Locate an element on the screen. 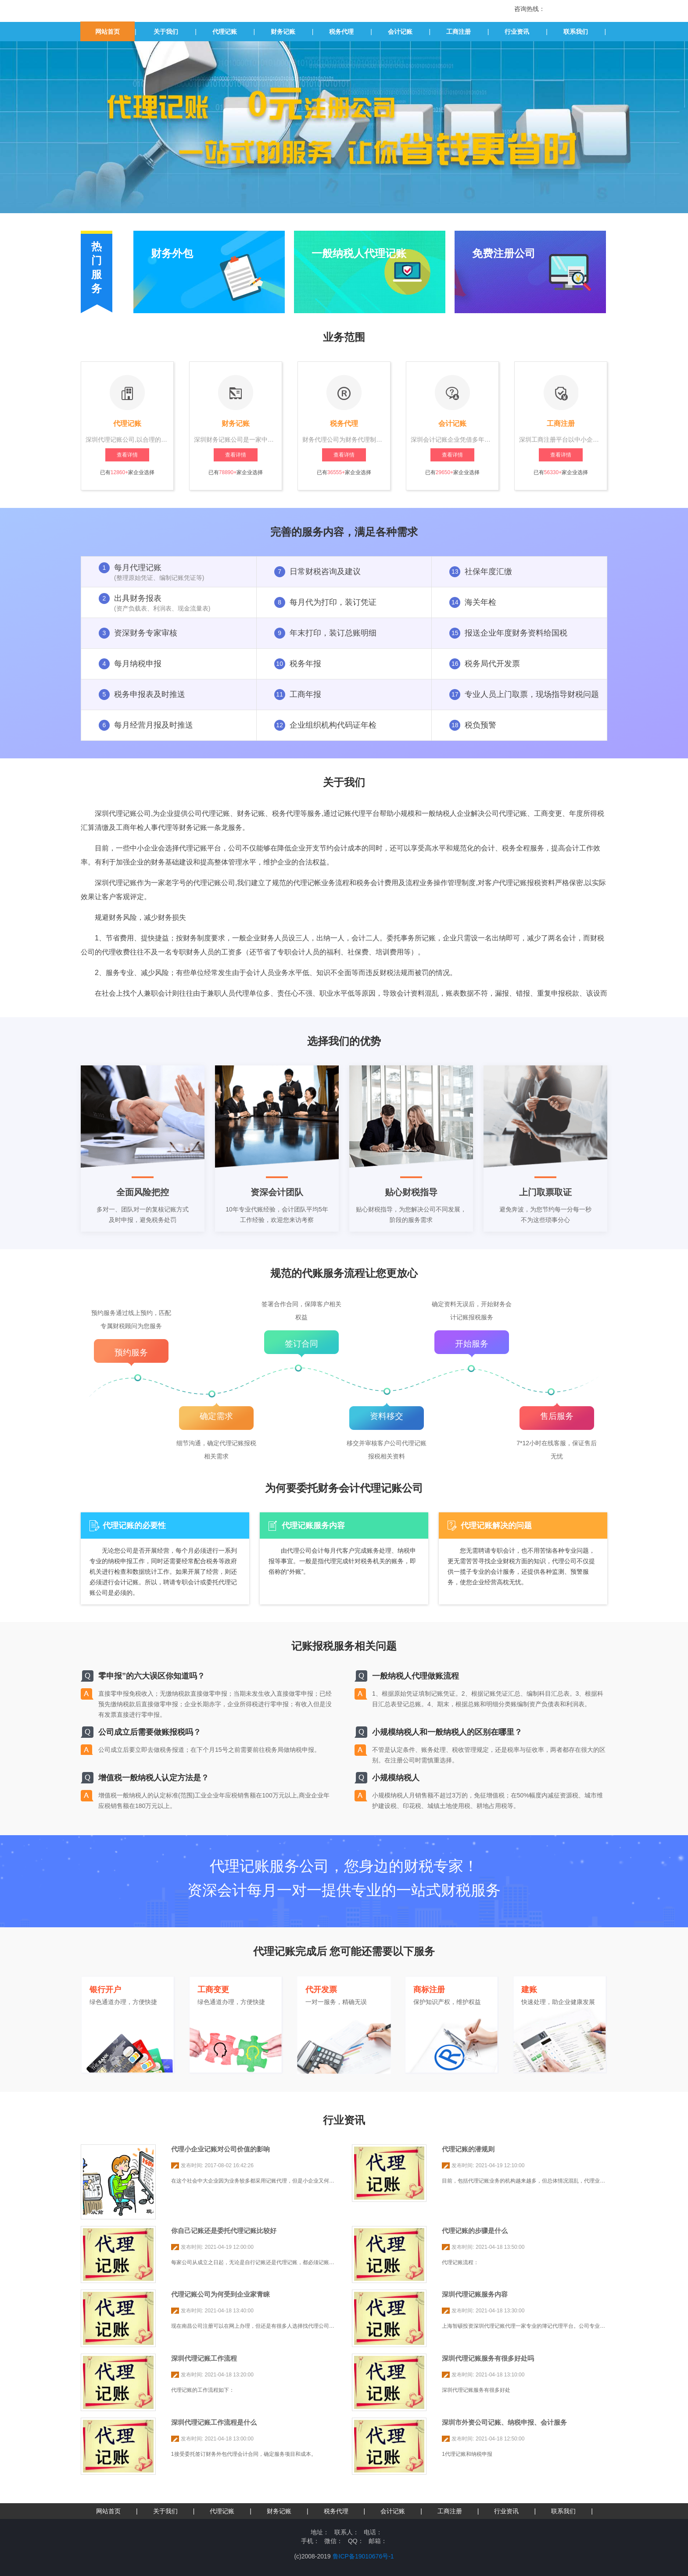 The image size is (688, 2576). 代理记账公司为何受到企业家青睐 is located at coordinates (220, 2294).